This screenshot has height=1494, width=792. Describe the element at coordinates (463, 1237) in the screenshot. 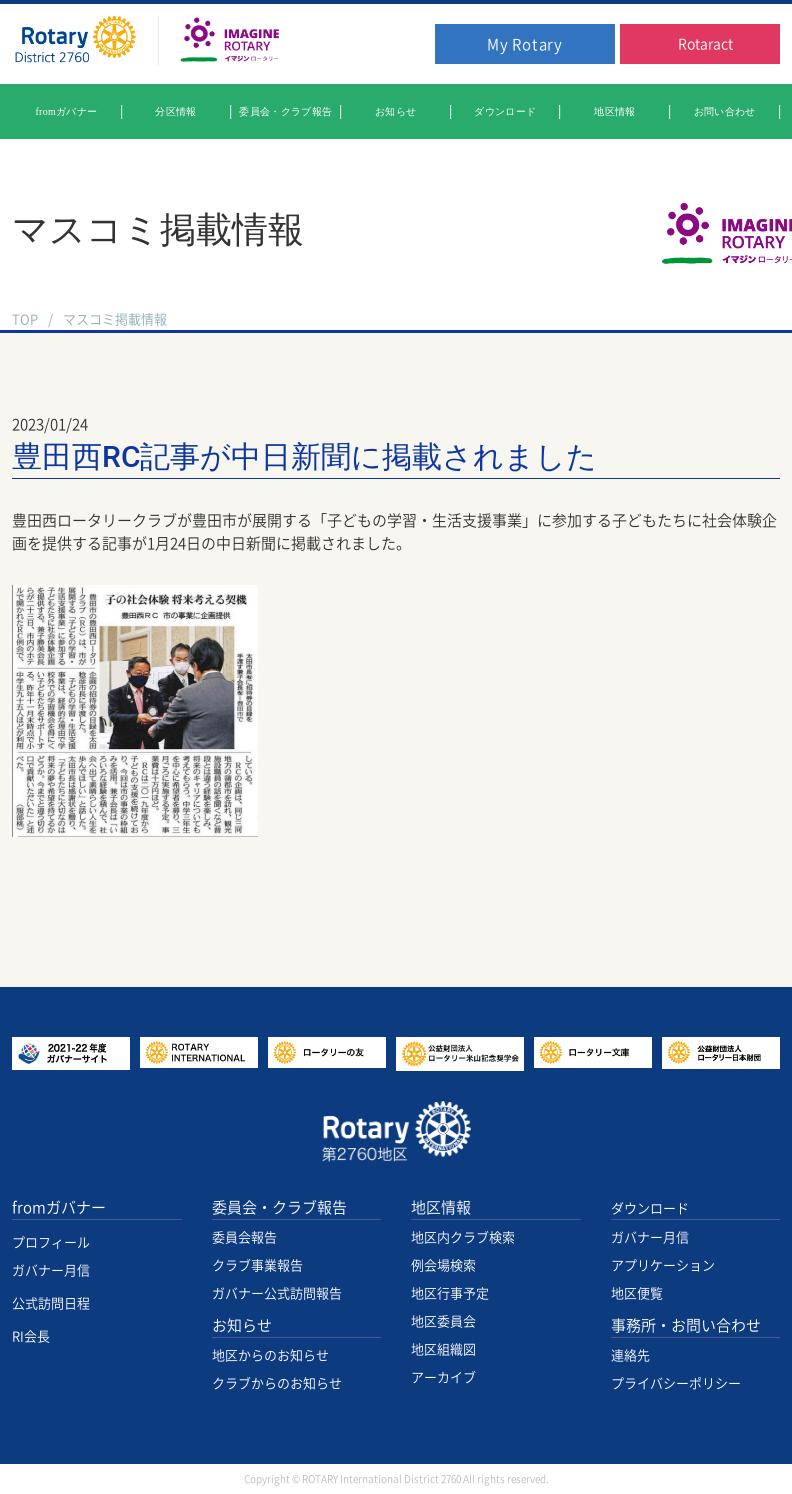

I see `地区内クラブ検索` at that location.